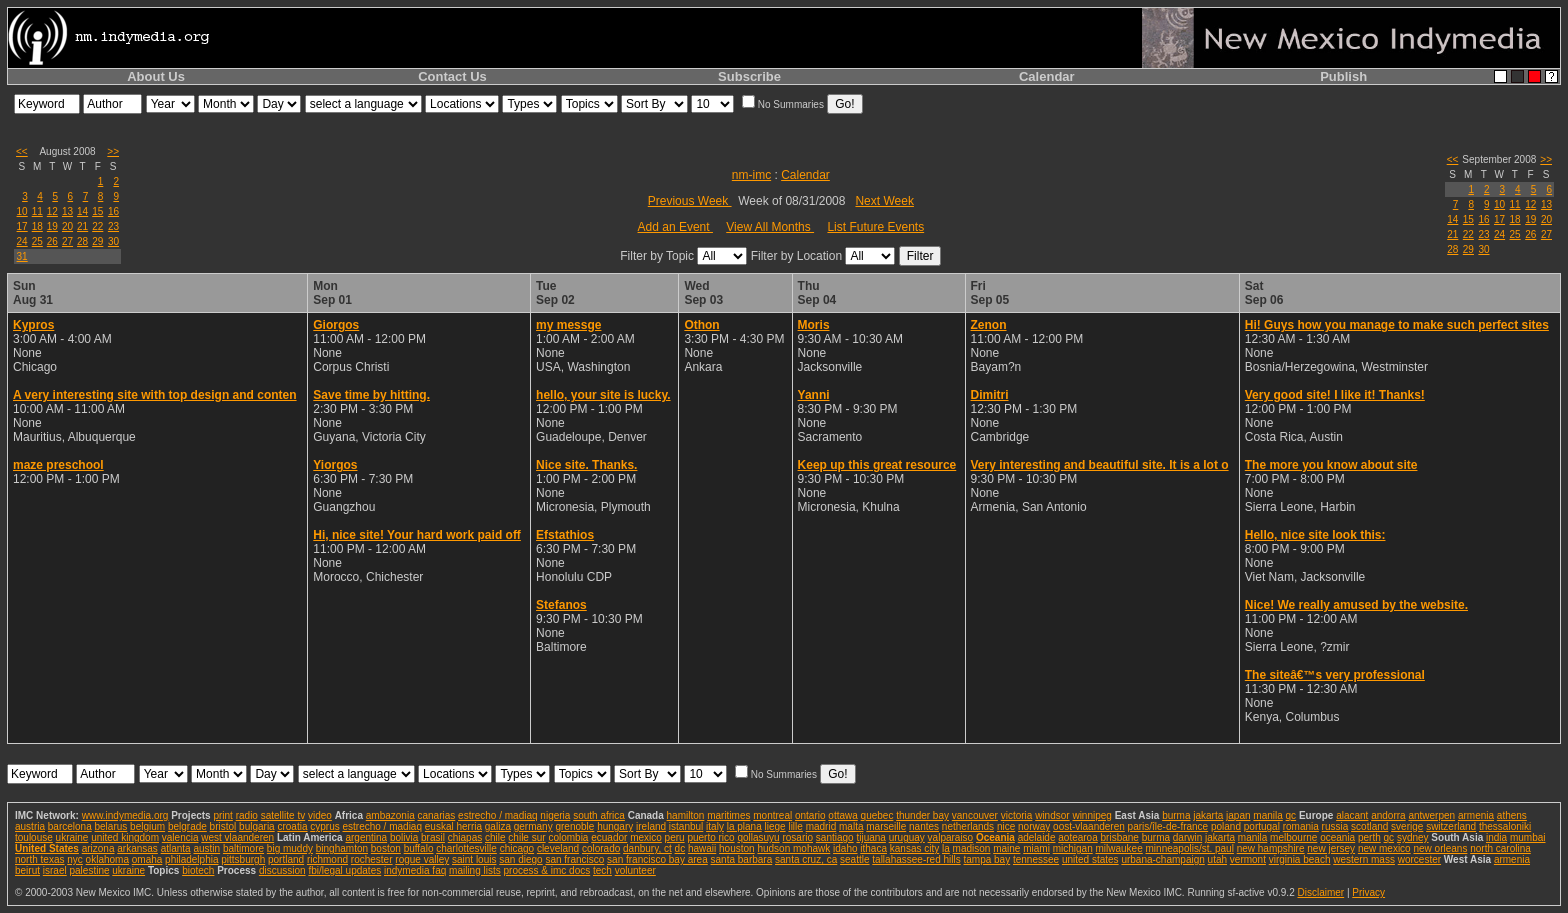  I want to click on thunder bay, so click(922, 815).